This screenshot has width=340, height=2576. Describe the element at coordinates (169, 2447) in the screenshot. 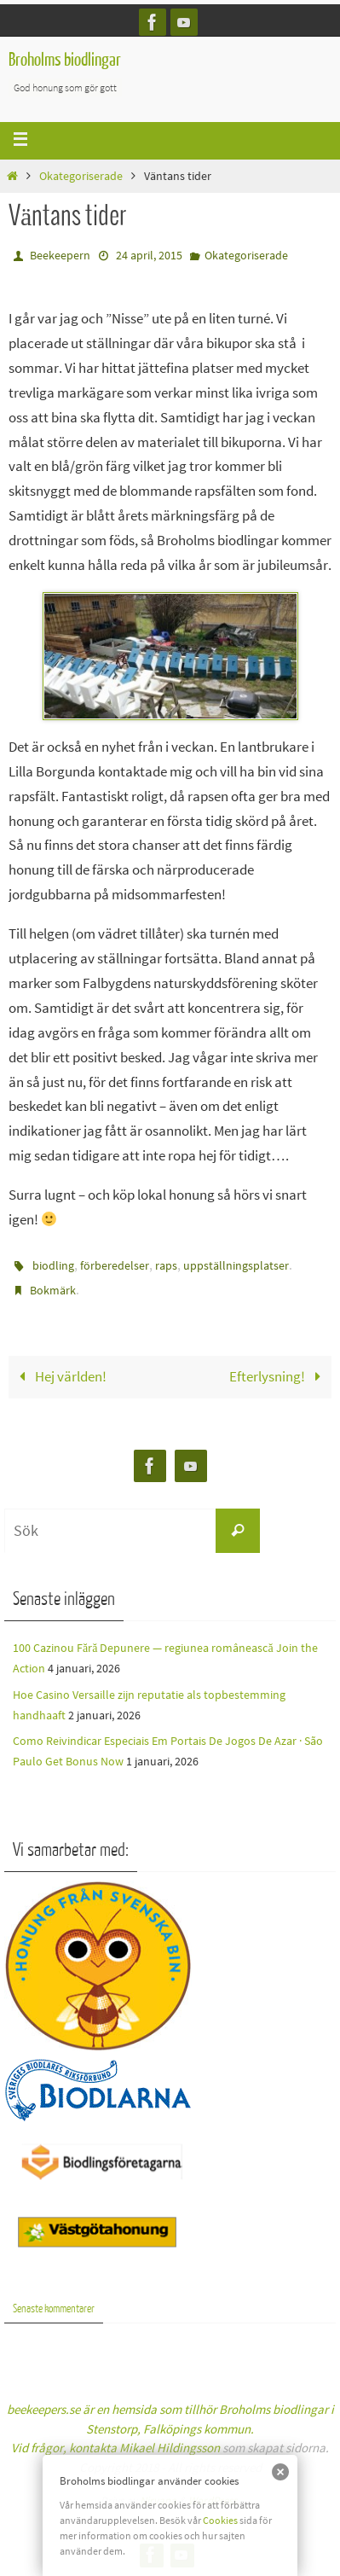

I see `Mikael Hildingsson` at that location.